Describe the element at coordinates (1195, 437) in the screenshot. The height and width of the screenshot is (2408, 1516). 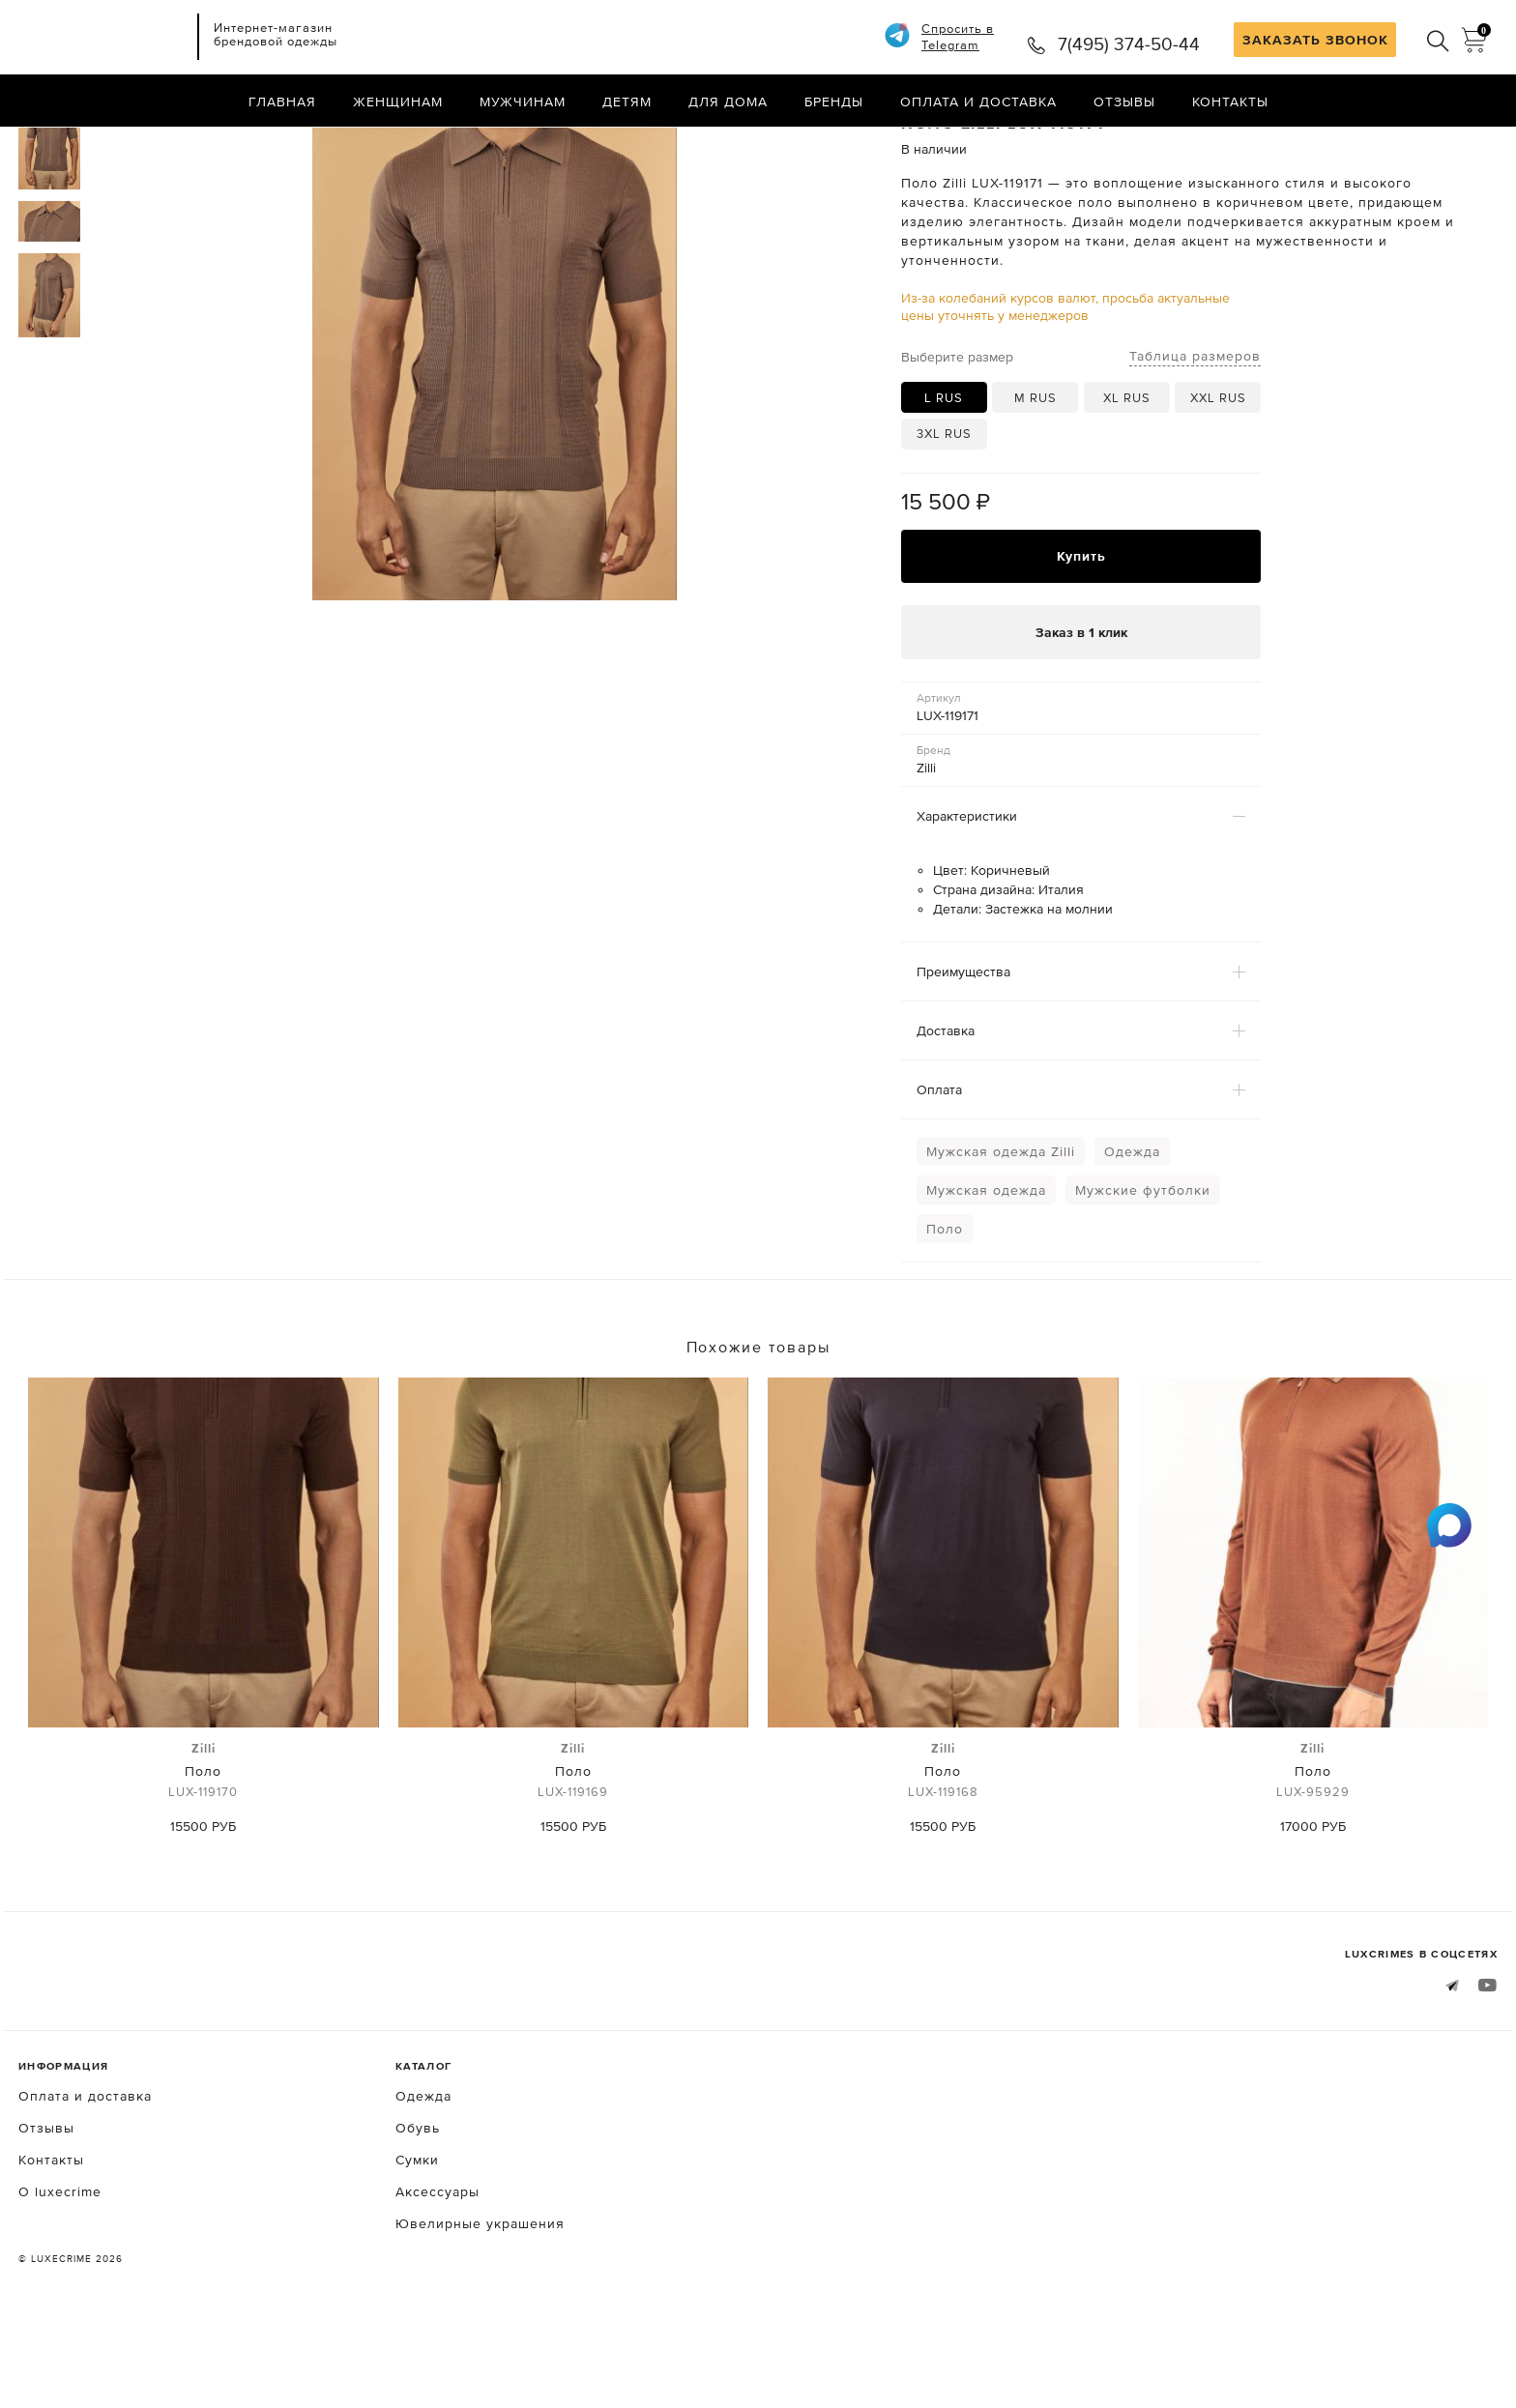
I see `Таблица размеров` at that location.